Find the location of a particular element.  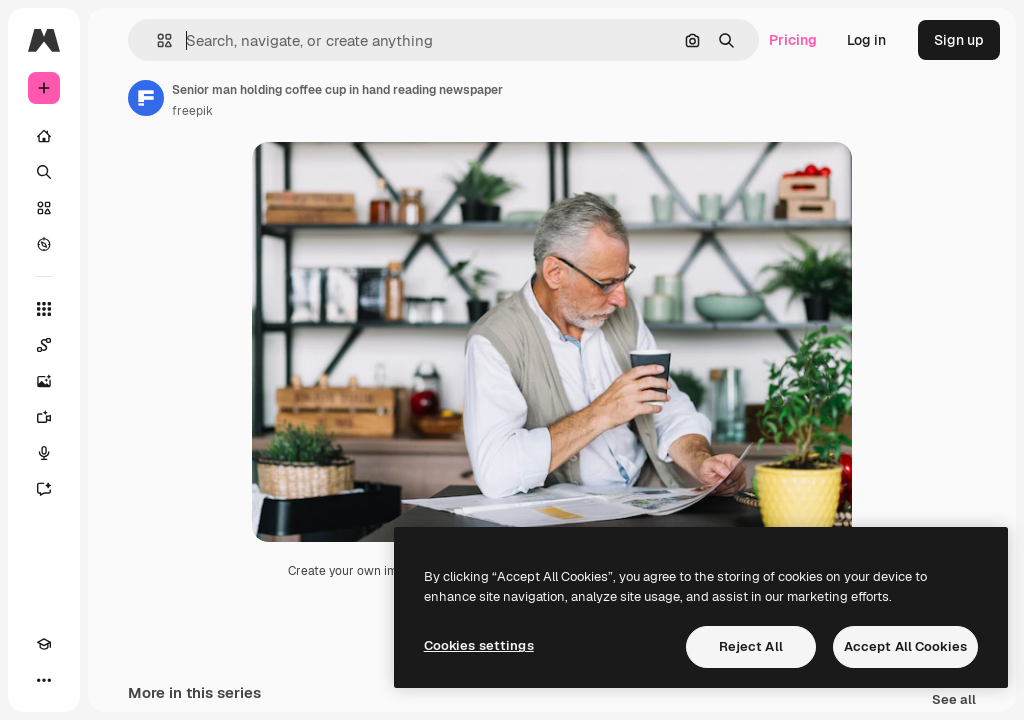

See all is located at coordinates (954, 700).